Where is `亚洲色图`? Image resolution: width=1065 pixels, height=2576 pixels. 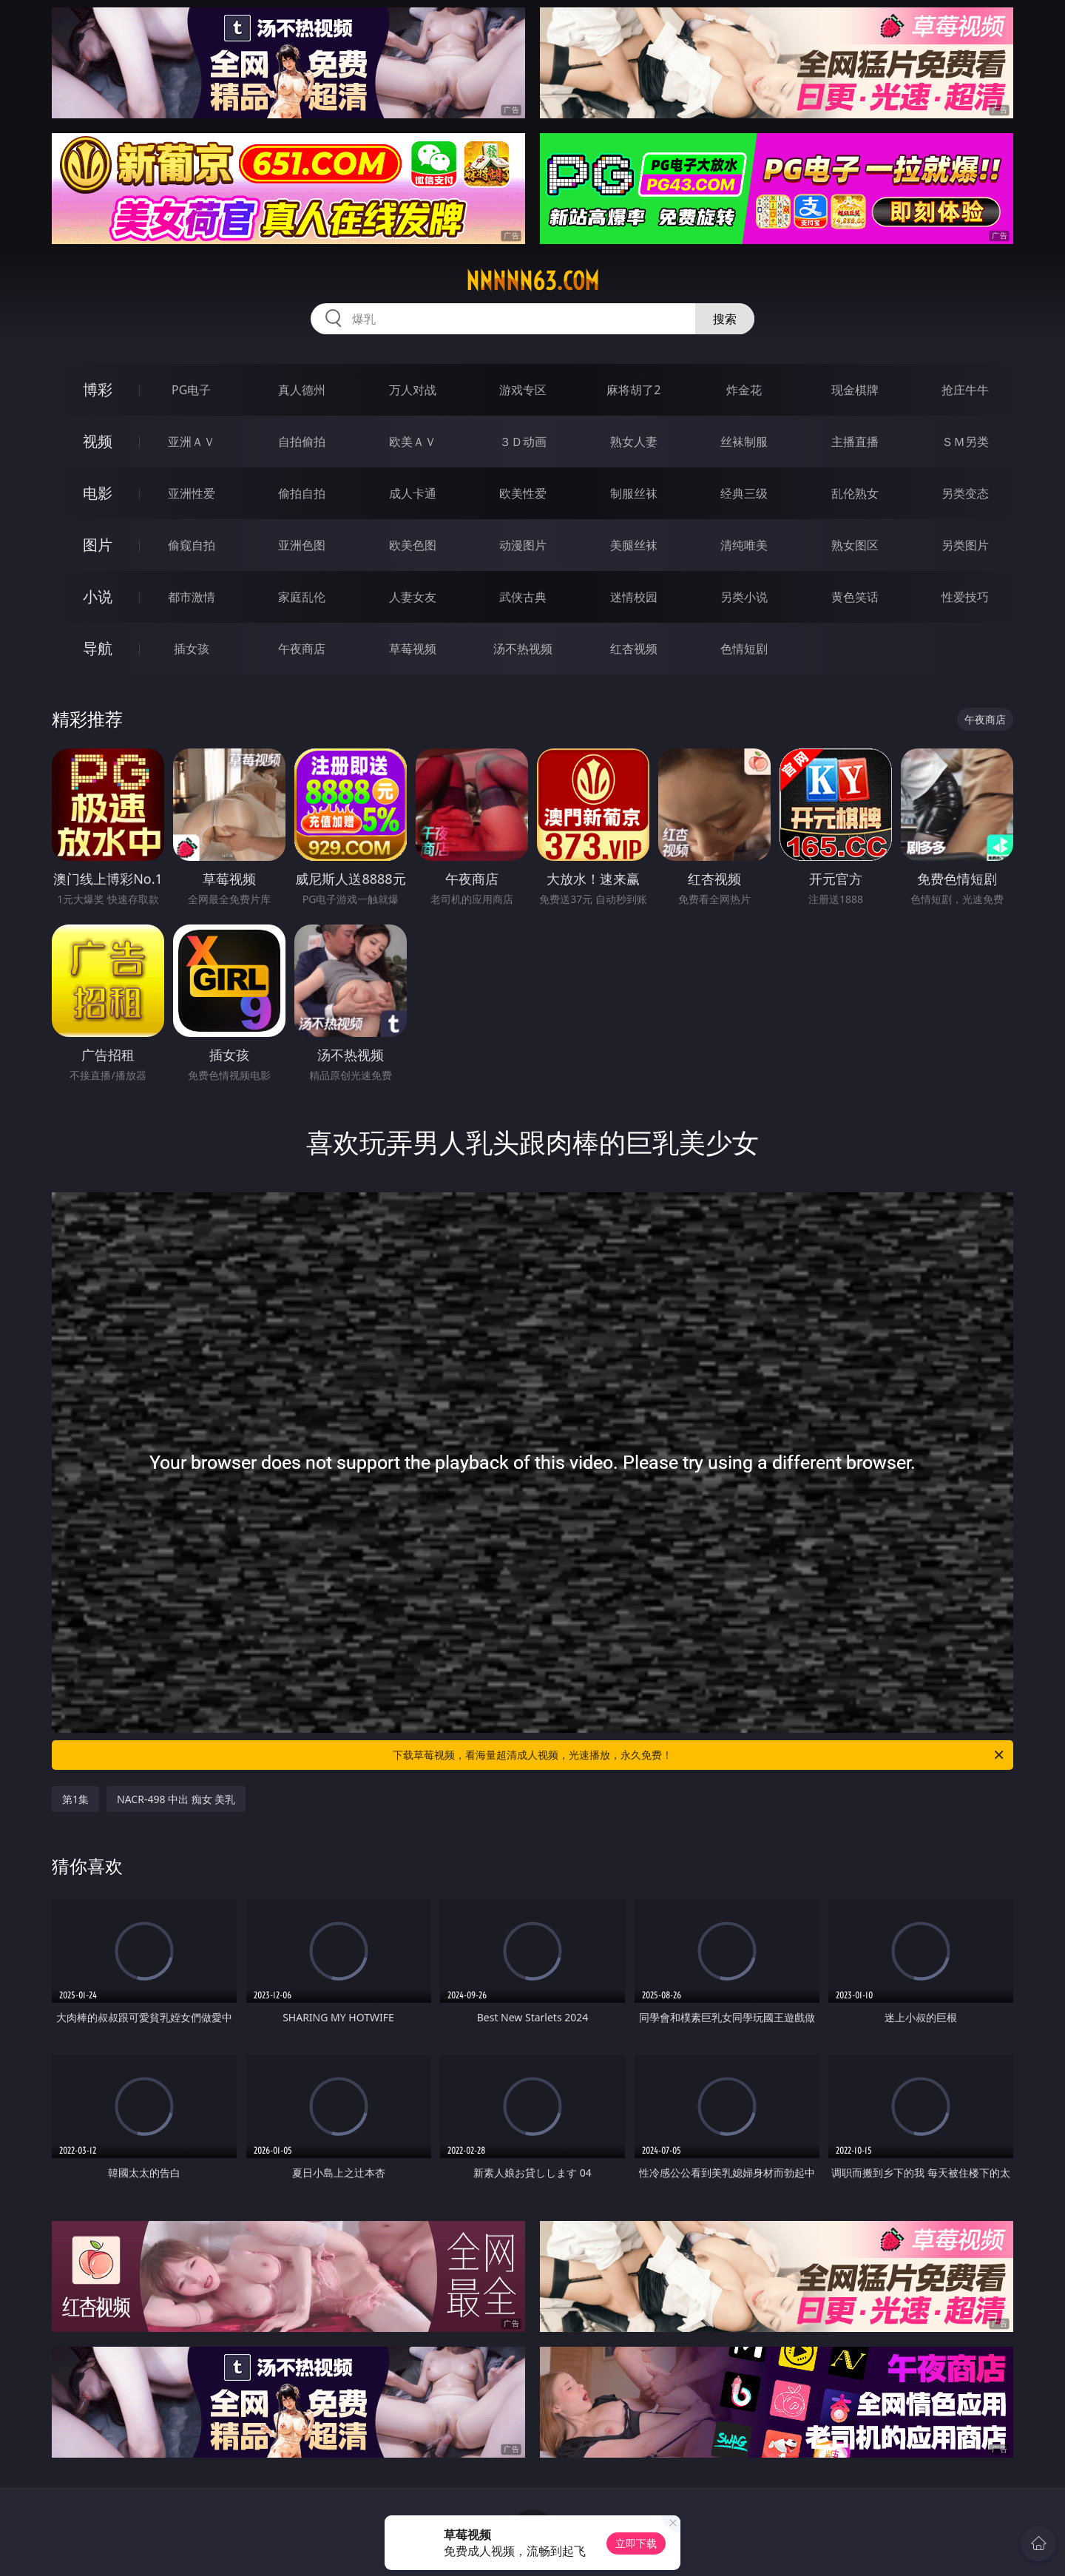 亚洲色图 is located at coordinates (301, 545).